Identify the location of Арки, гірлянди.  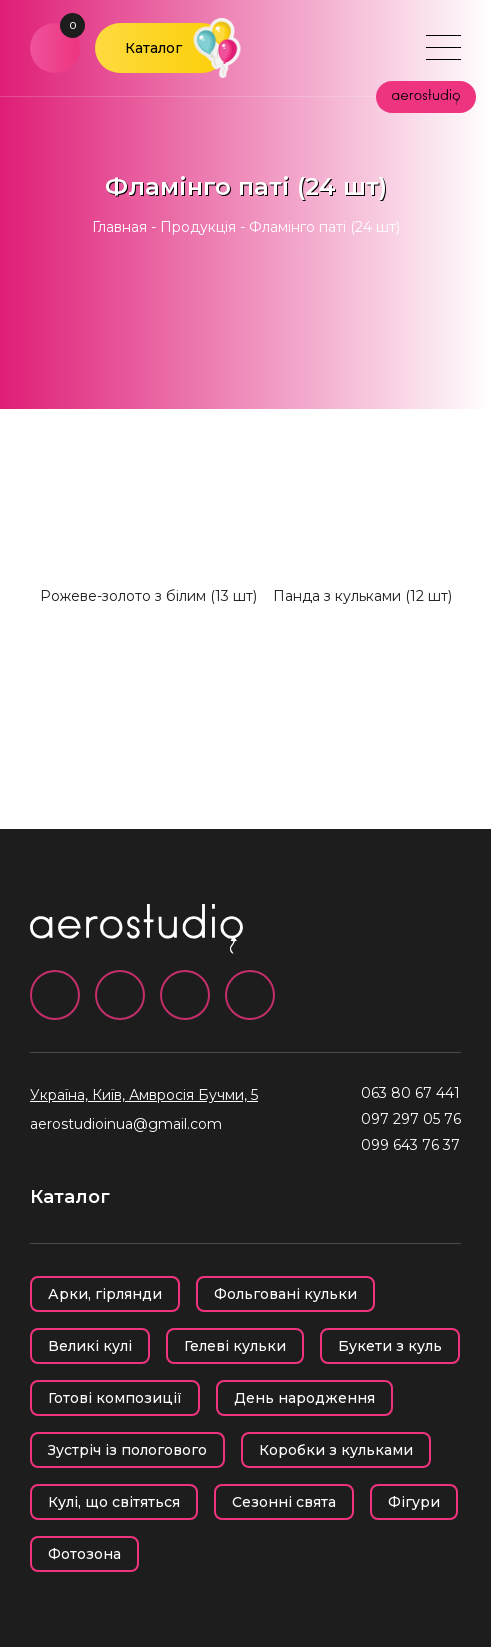
(105, 1294).